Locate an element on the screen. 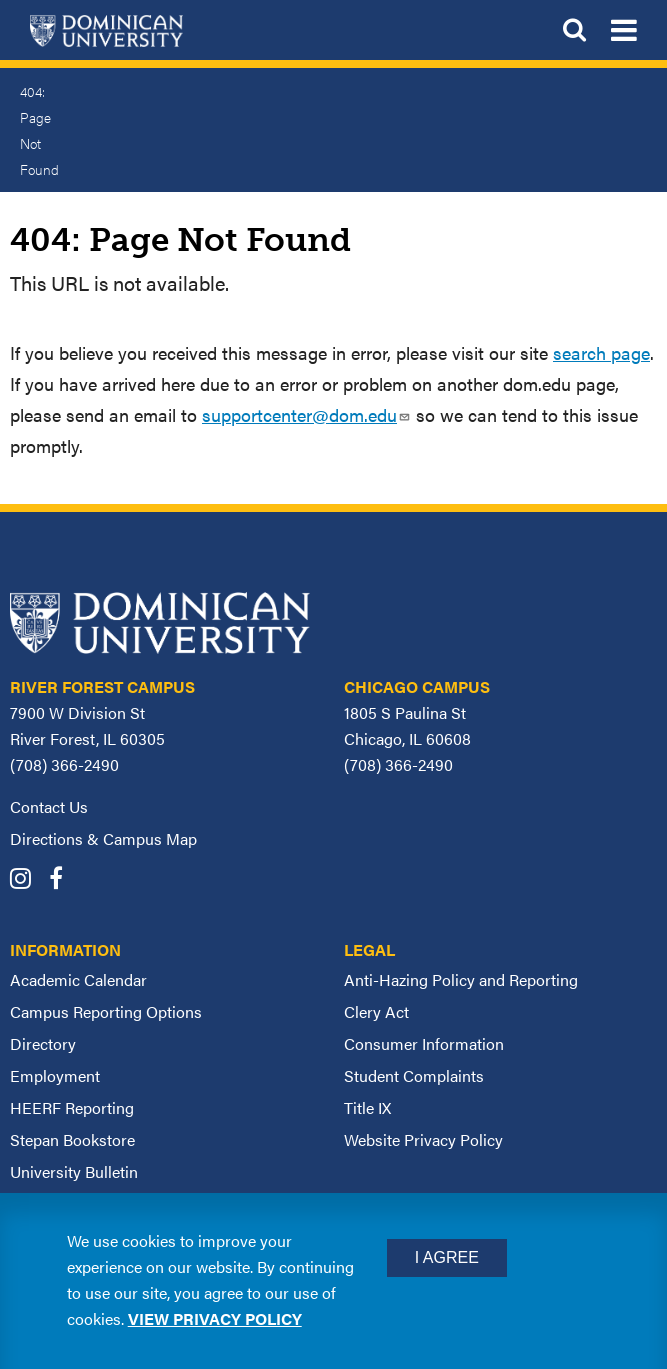 This screenshot has width=667, height=1369. Directions & Campus Map is located at coordinates (103, 838).